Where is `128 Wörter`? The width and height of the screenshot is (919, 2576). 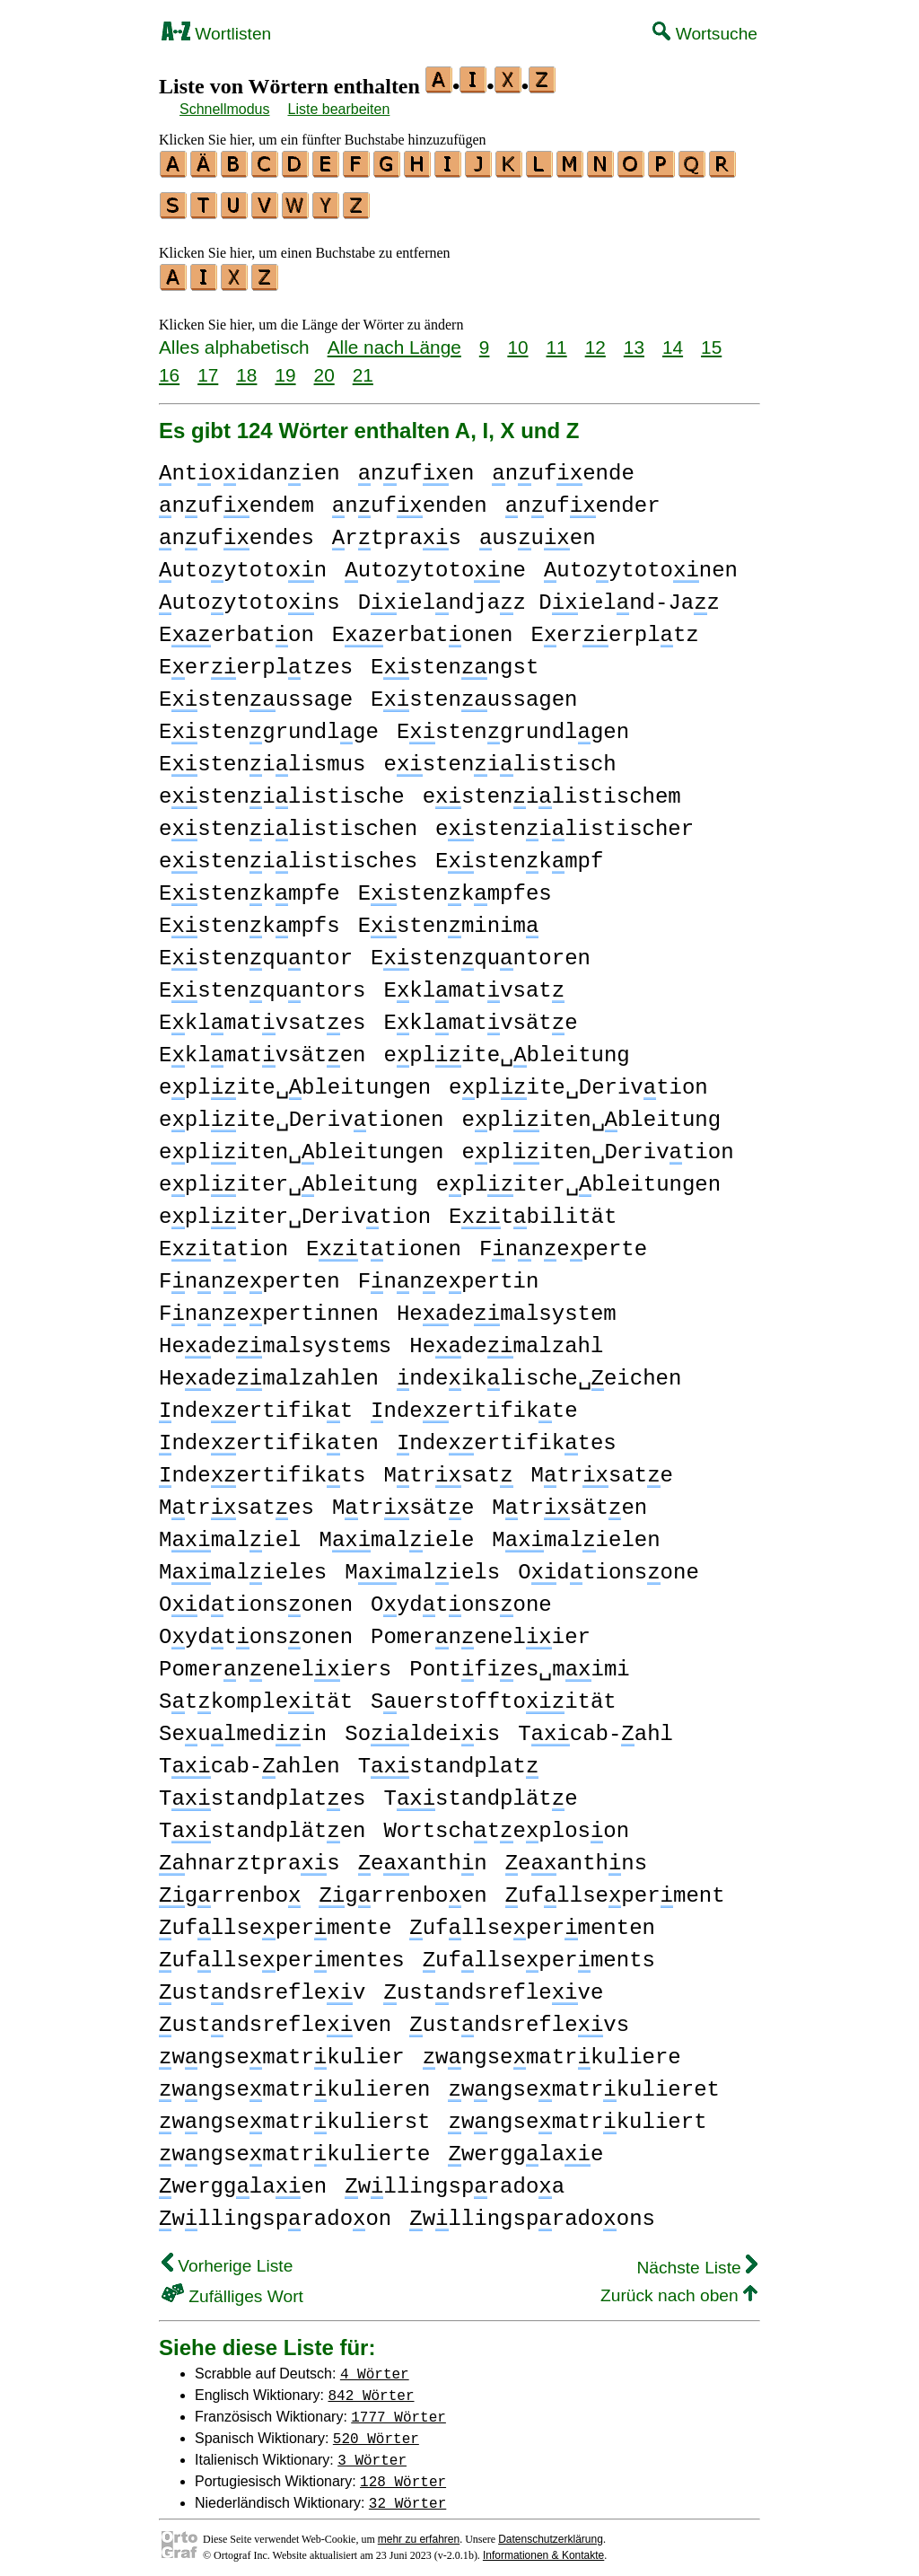 128 Wörter is located at coordinates (403, 2473).